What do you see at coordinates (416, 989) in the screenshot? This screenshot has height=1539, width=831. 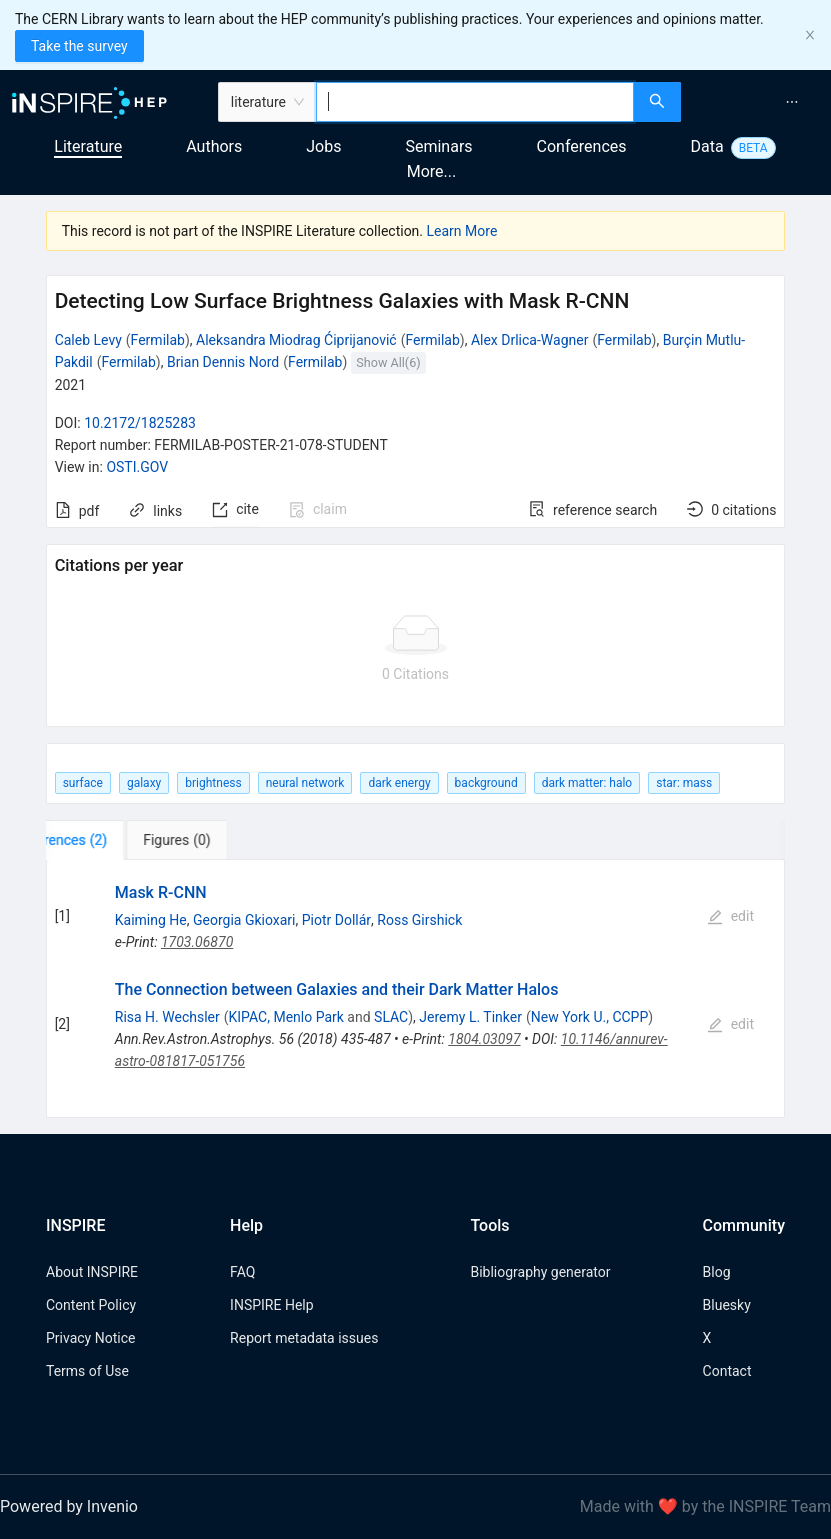 I see `[tabpanel]` at bounding box center [416, 989].